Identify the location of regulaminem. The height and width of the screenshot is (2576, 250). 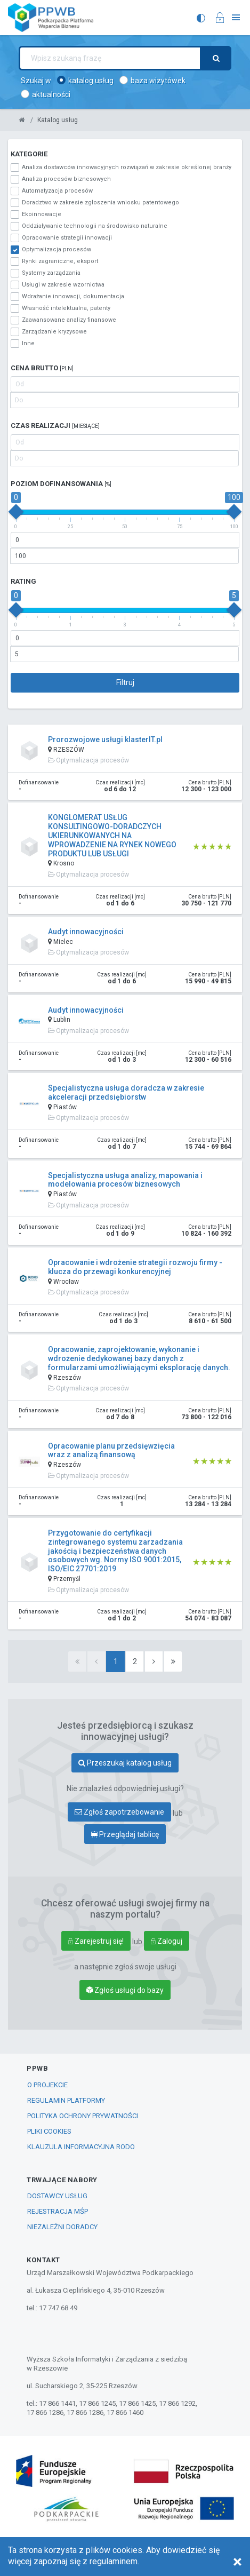
(114, 2561).